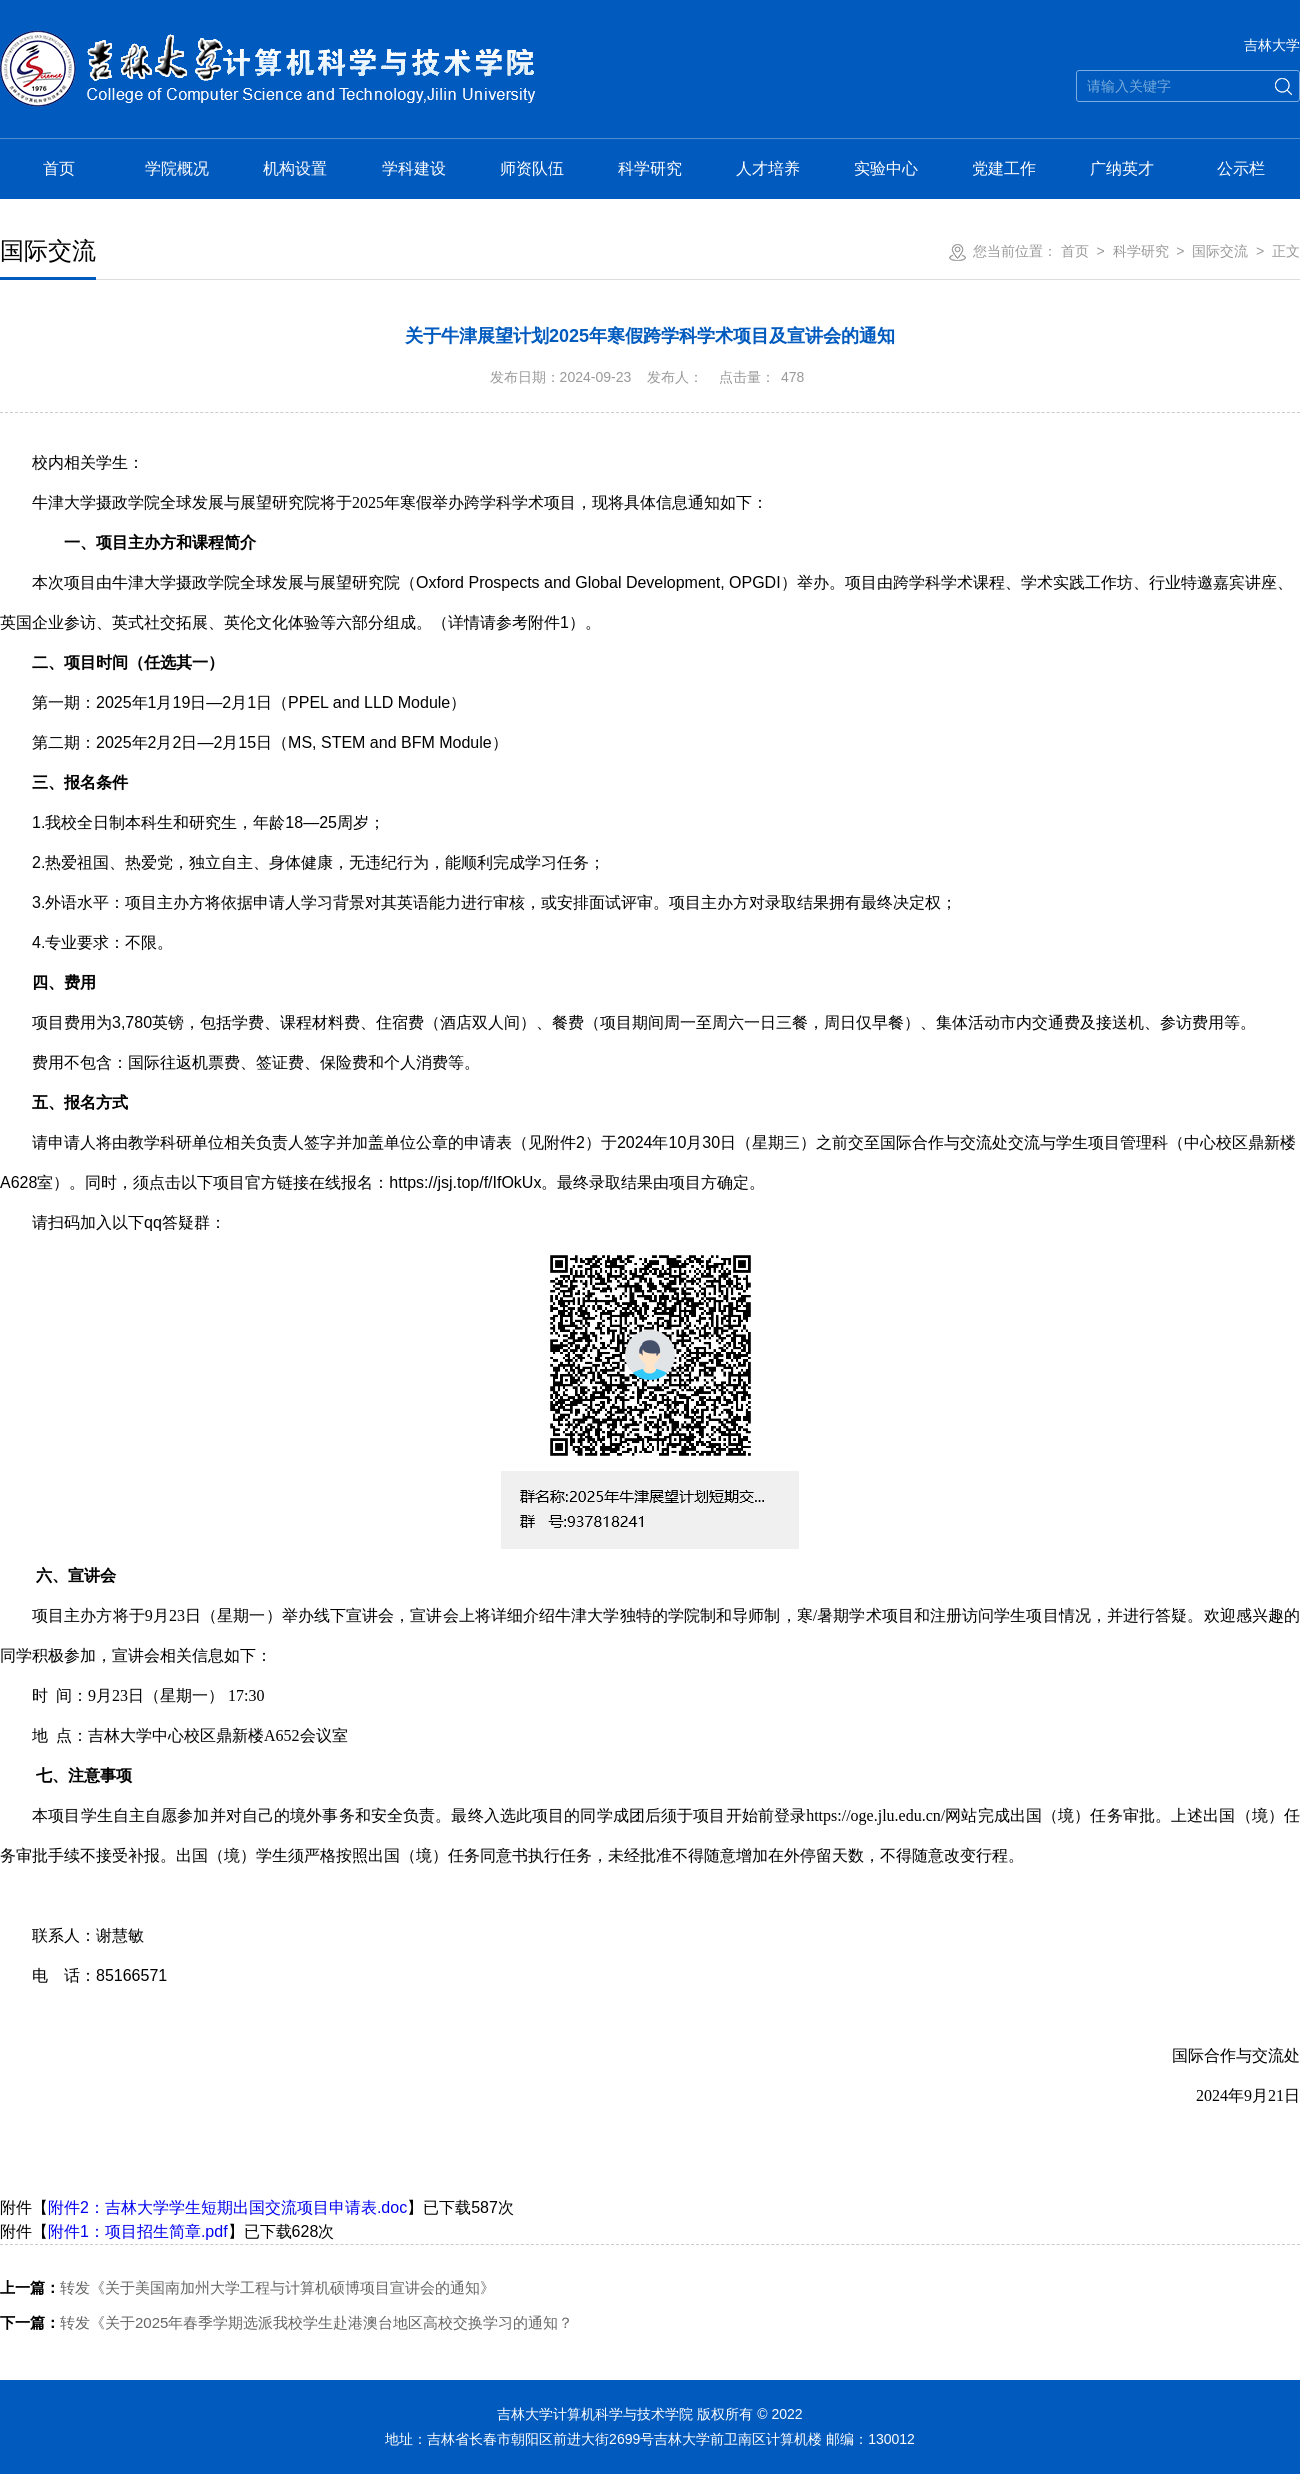 Image resolution: width=1300 pixels, height=2474 pixels. I want to click on 广纳英才, so click(1122, 168).